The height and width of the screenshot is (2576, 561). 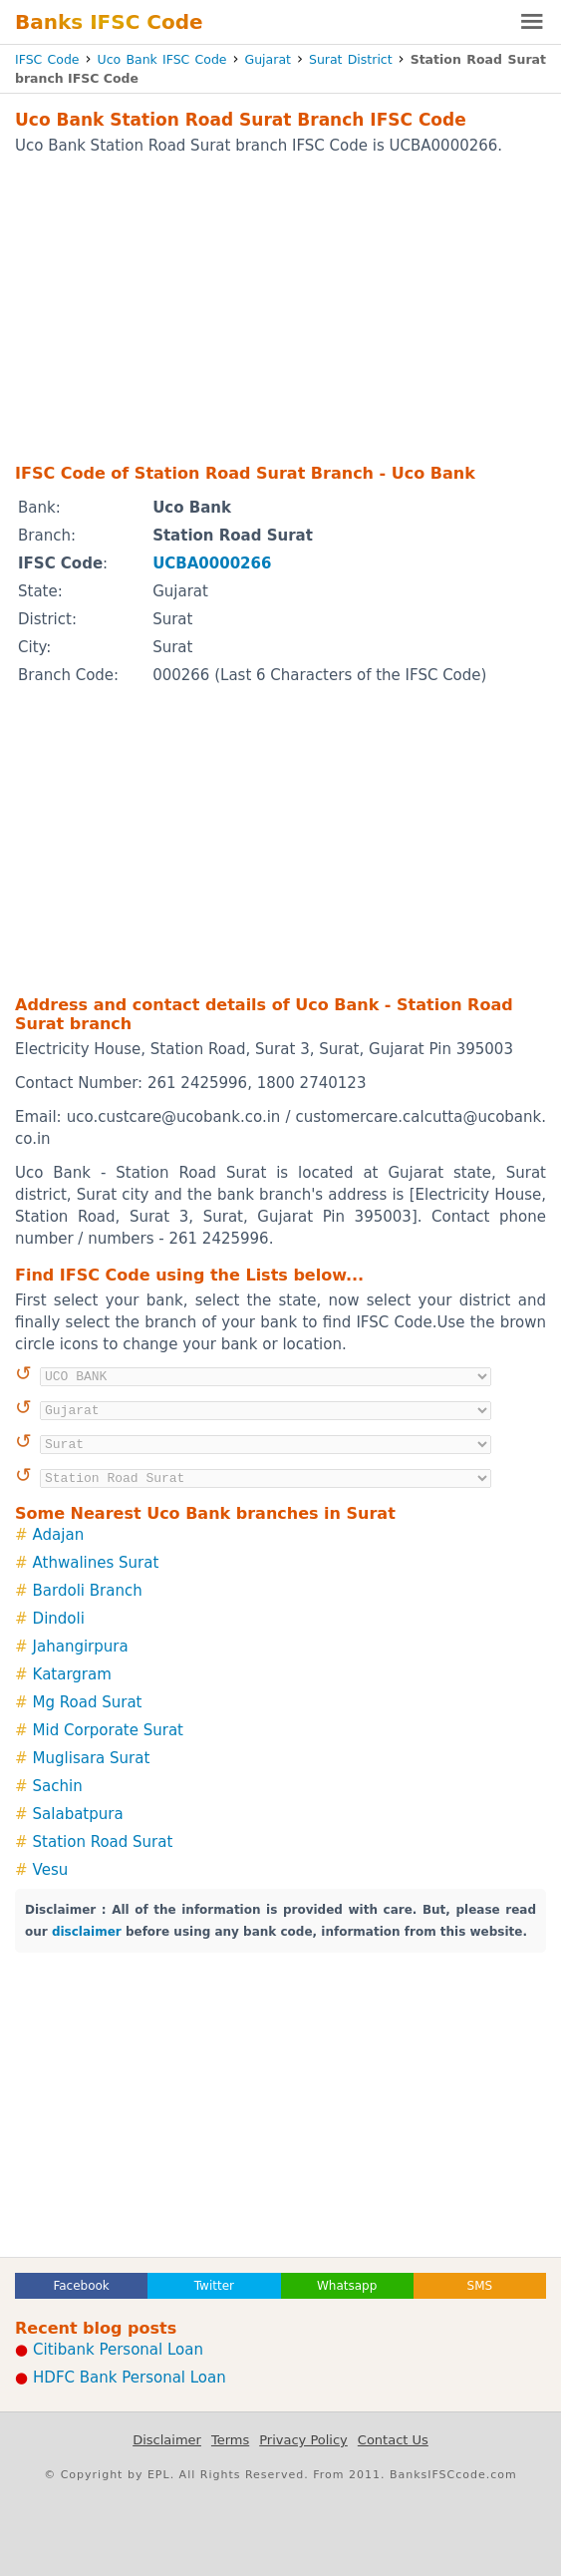 What do you see at coordinates (268, 59) in the screenshot?
I see `Gujarat` at bounding box center [268, 59].